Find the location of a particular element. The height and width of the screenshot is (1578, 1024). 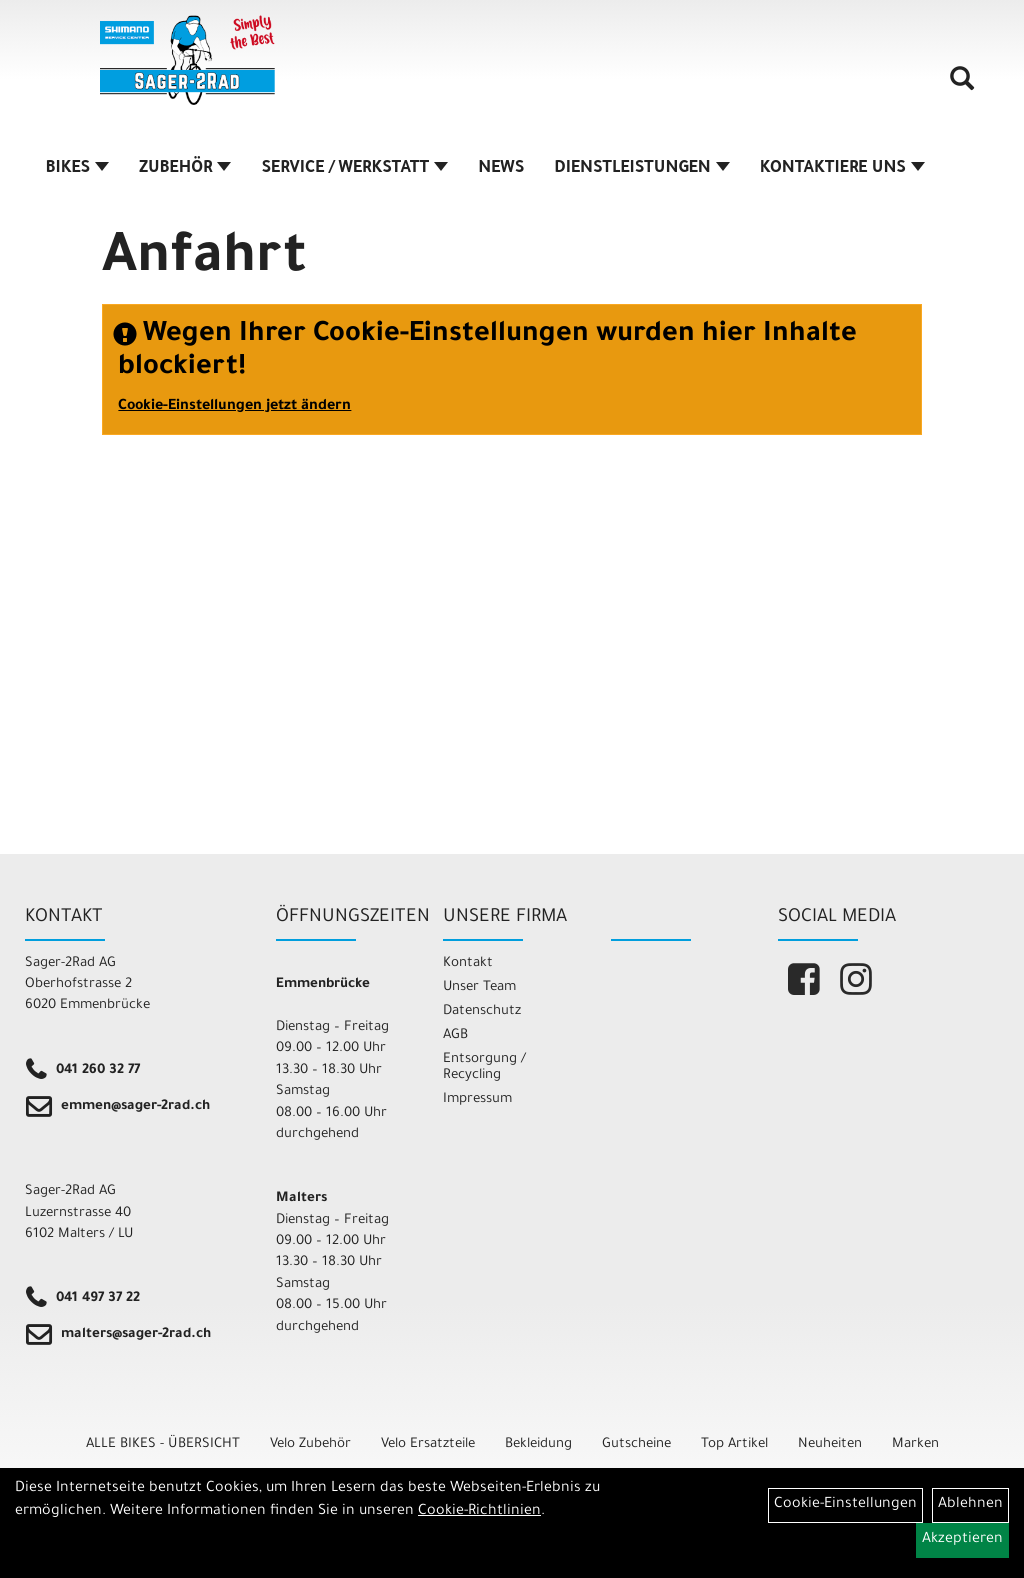

DIENSTLEISTUNGEN is located at coordinates (641, 169).